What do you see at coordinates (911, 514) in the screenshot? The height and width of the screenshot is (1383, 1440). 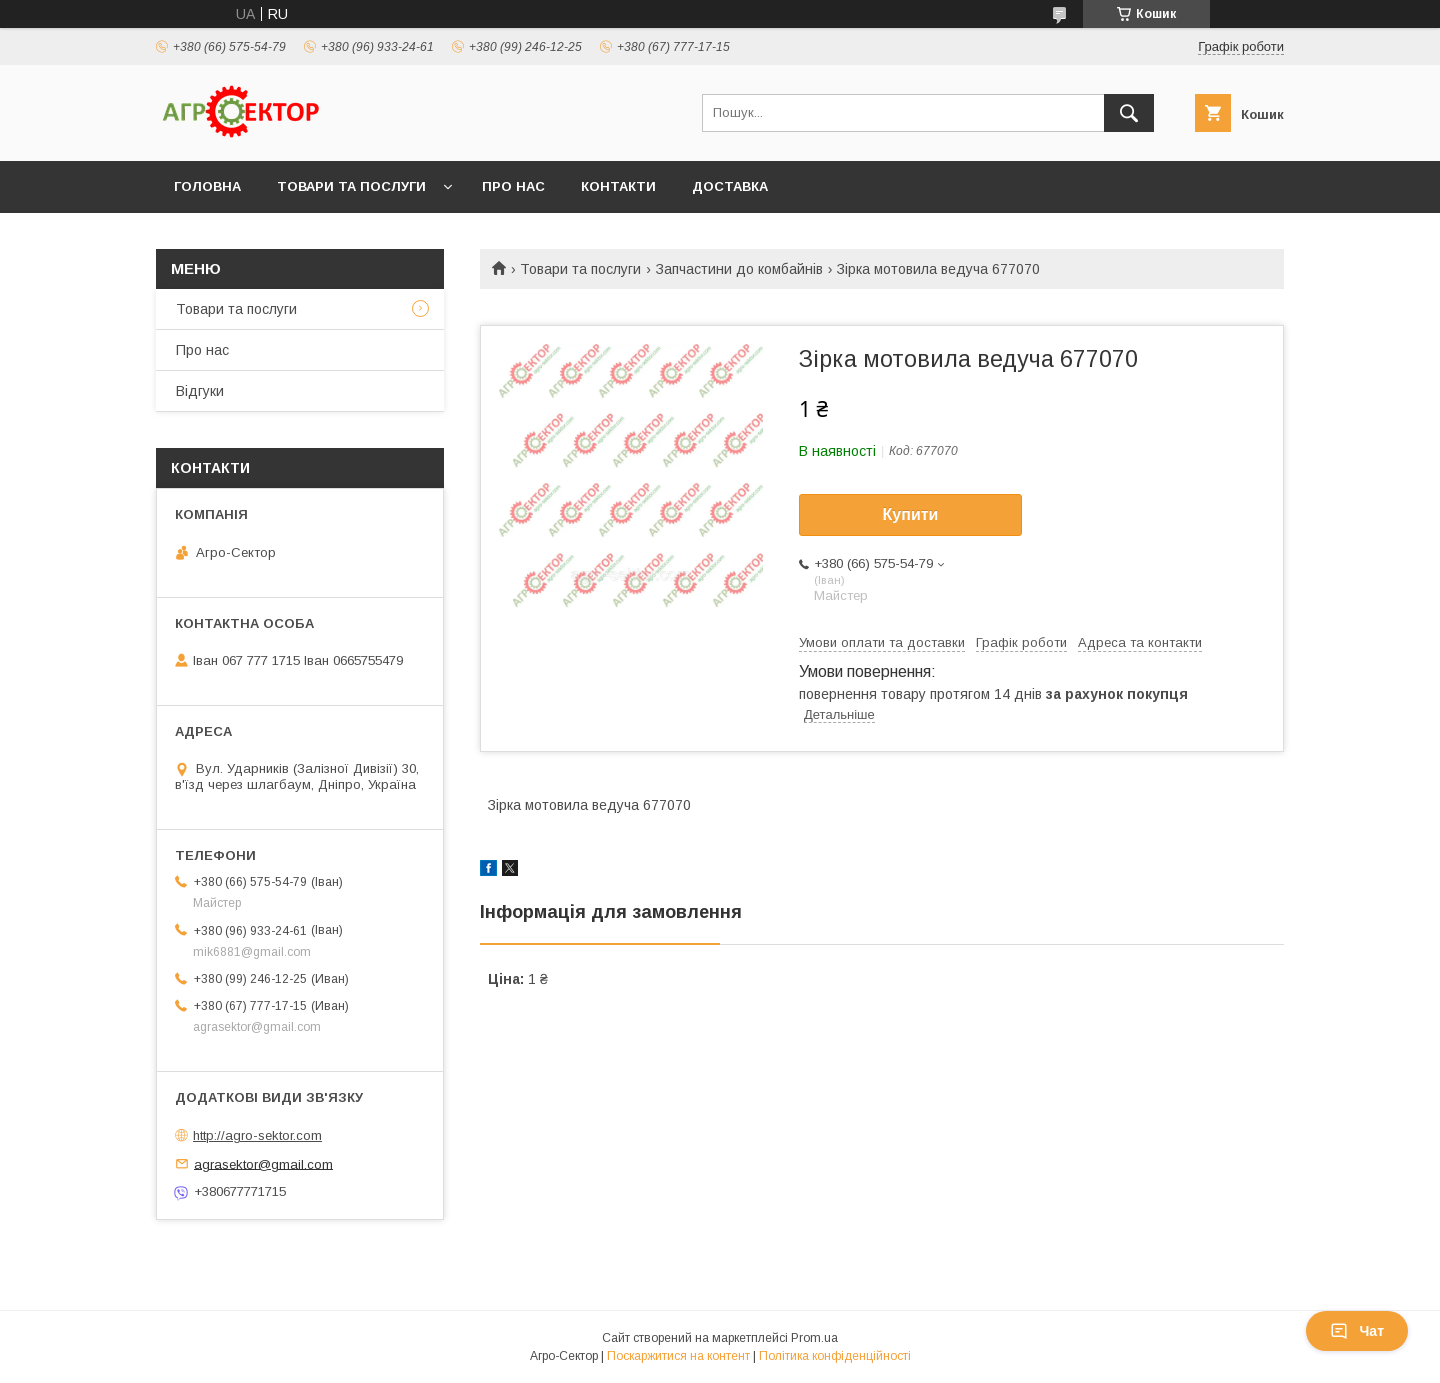 I see `Купити` at bounding box center [911, 514].